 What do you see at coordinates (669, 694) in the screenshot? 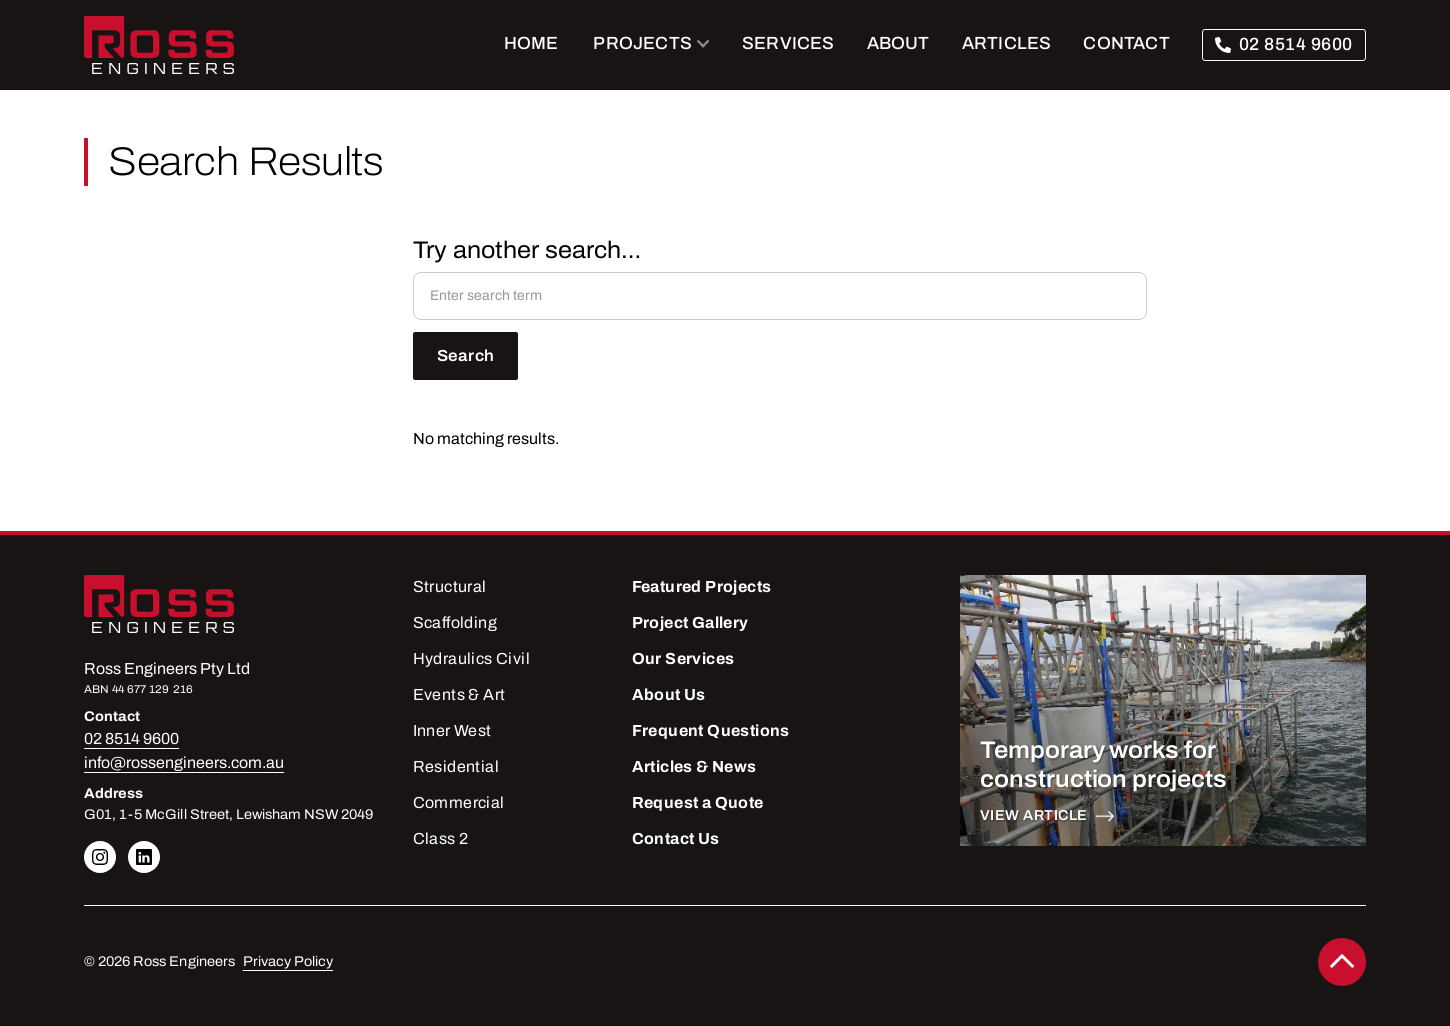
I see `About Us` at bounding box center [669, 694].